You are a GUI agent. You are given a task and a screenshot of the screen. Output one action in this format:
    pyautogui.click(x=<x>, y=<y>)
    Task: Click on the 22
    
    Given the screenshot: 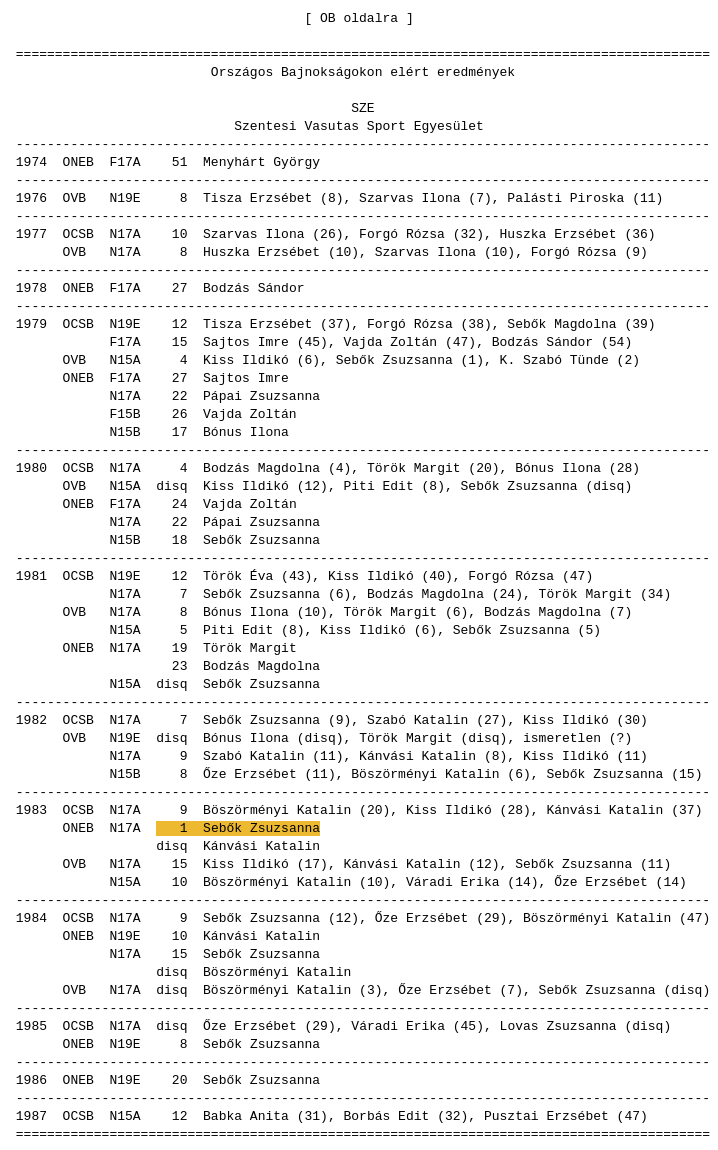 What is the action you would take?
    pyautogui.click(x=180, y=395)
    